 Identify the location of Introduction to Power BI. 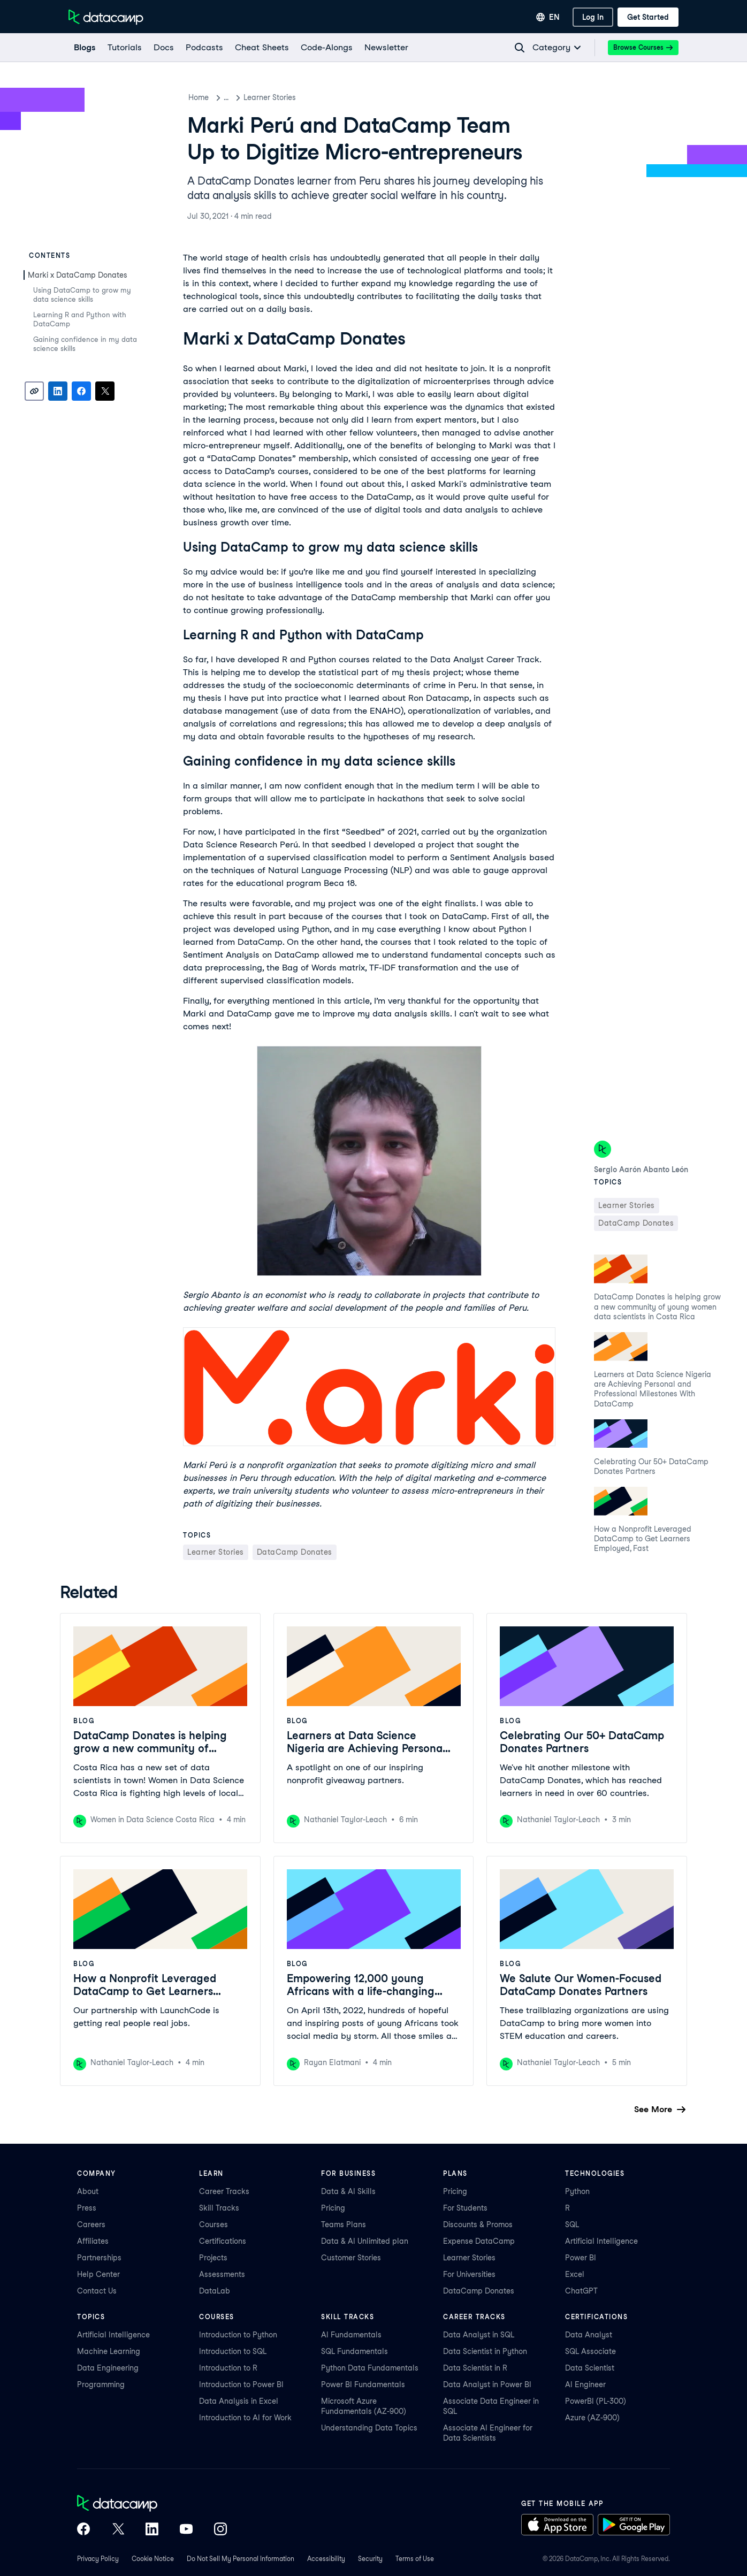
(241, 2384).